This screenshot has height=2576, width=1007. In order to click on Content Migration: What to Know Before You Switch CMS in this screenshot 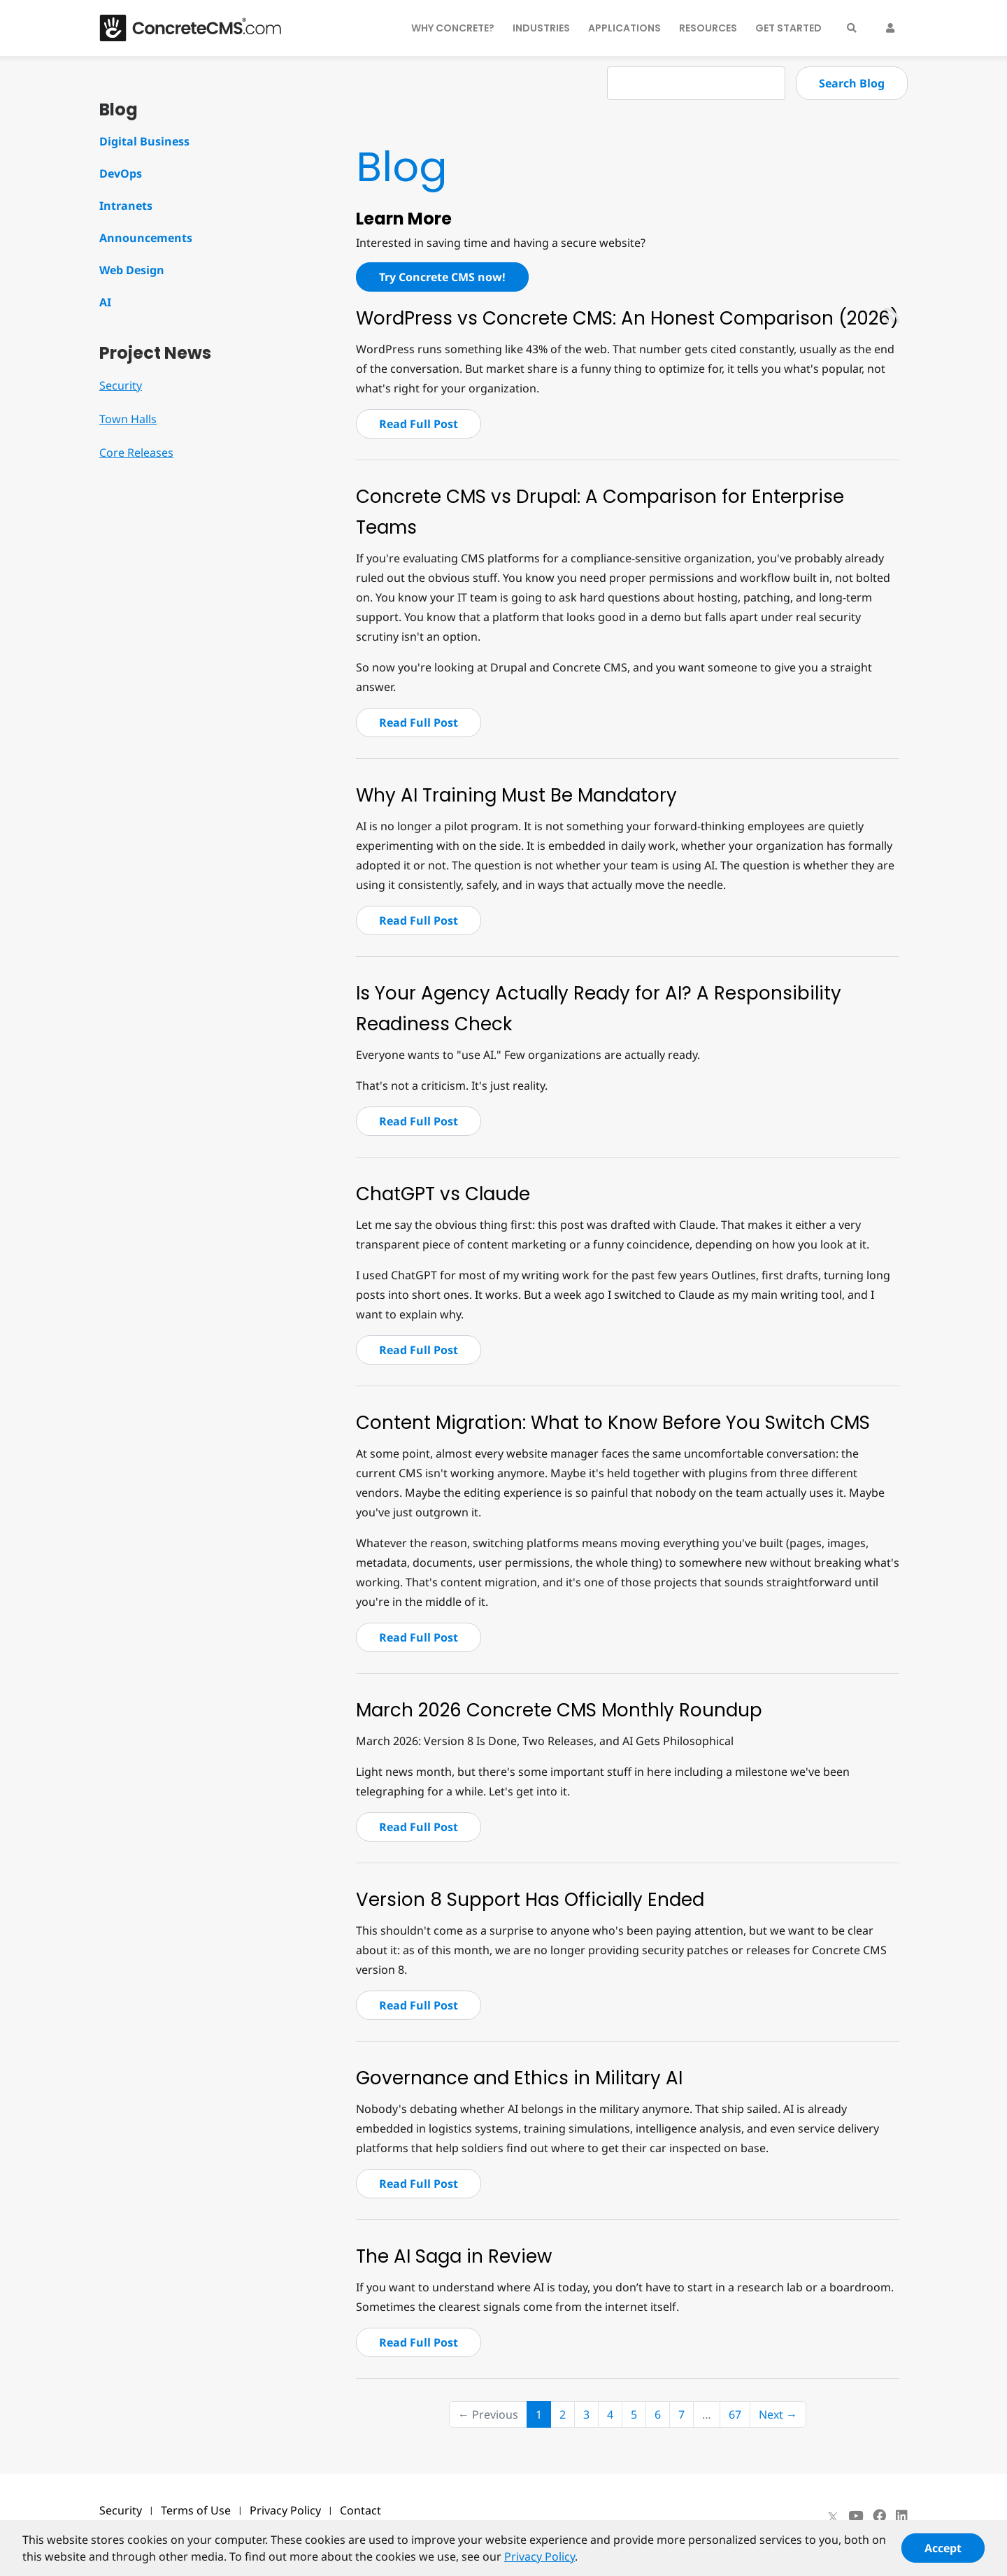, I will do `click(613, 1422)`.